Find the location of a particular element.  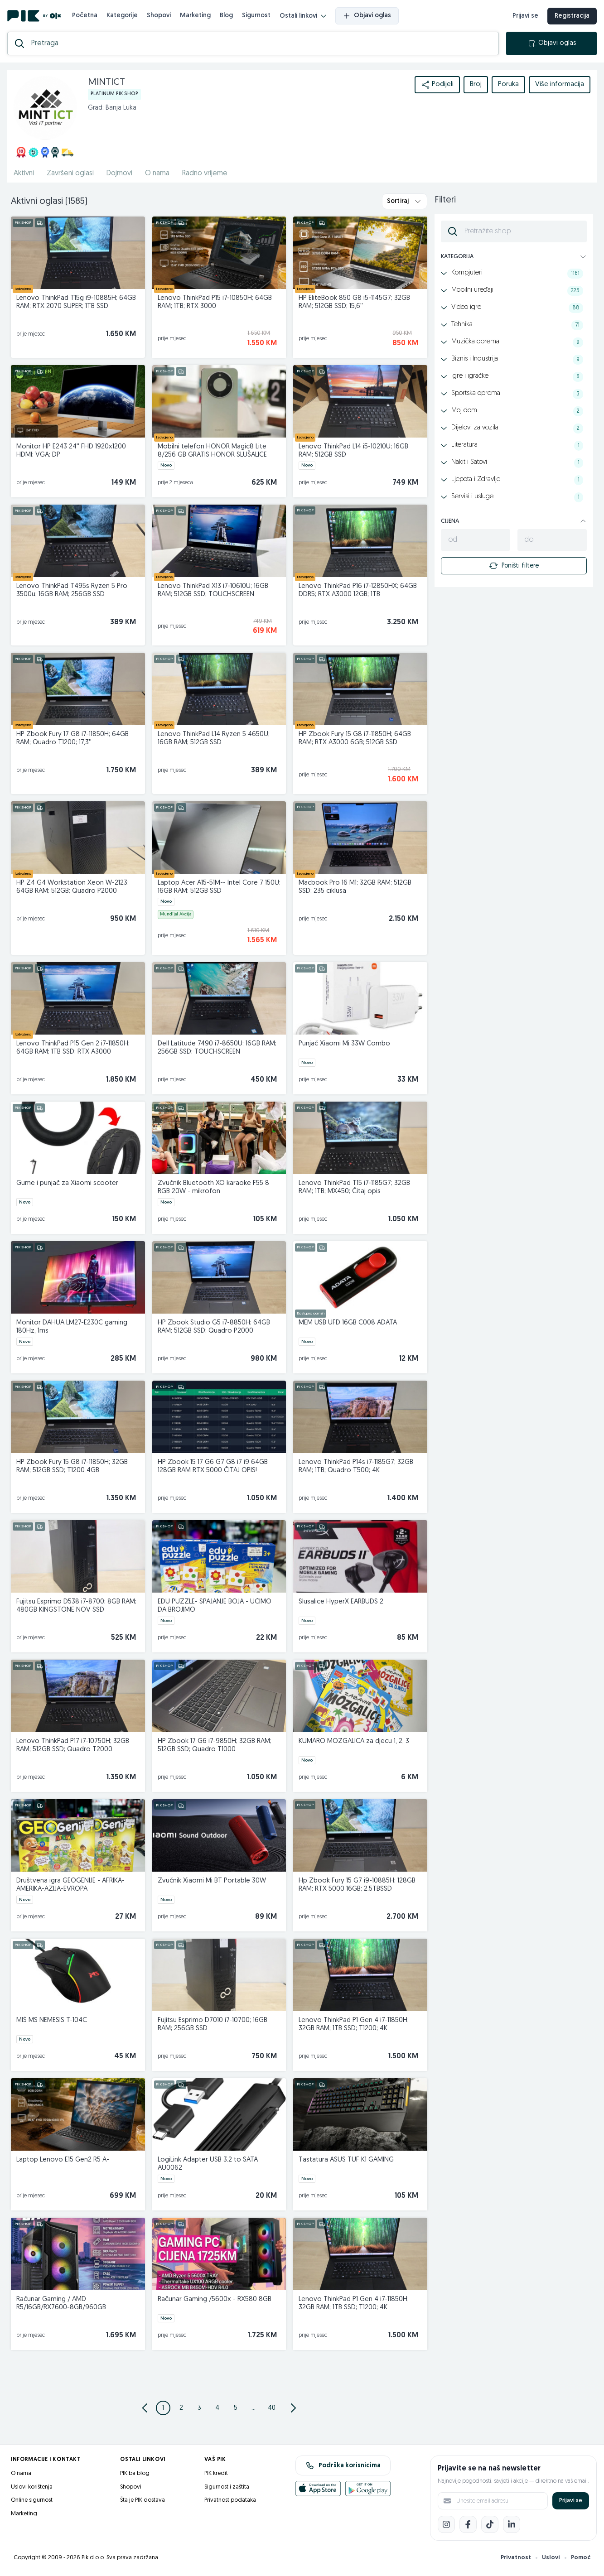

Poništi filtere is located at coordinates (514, 565).